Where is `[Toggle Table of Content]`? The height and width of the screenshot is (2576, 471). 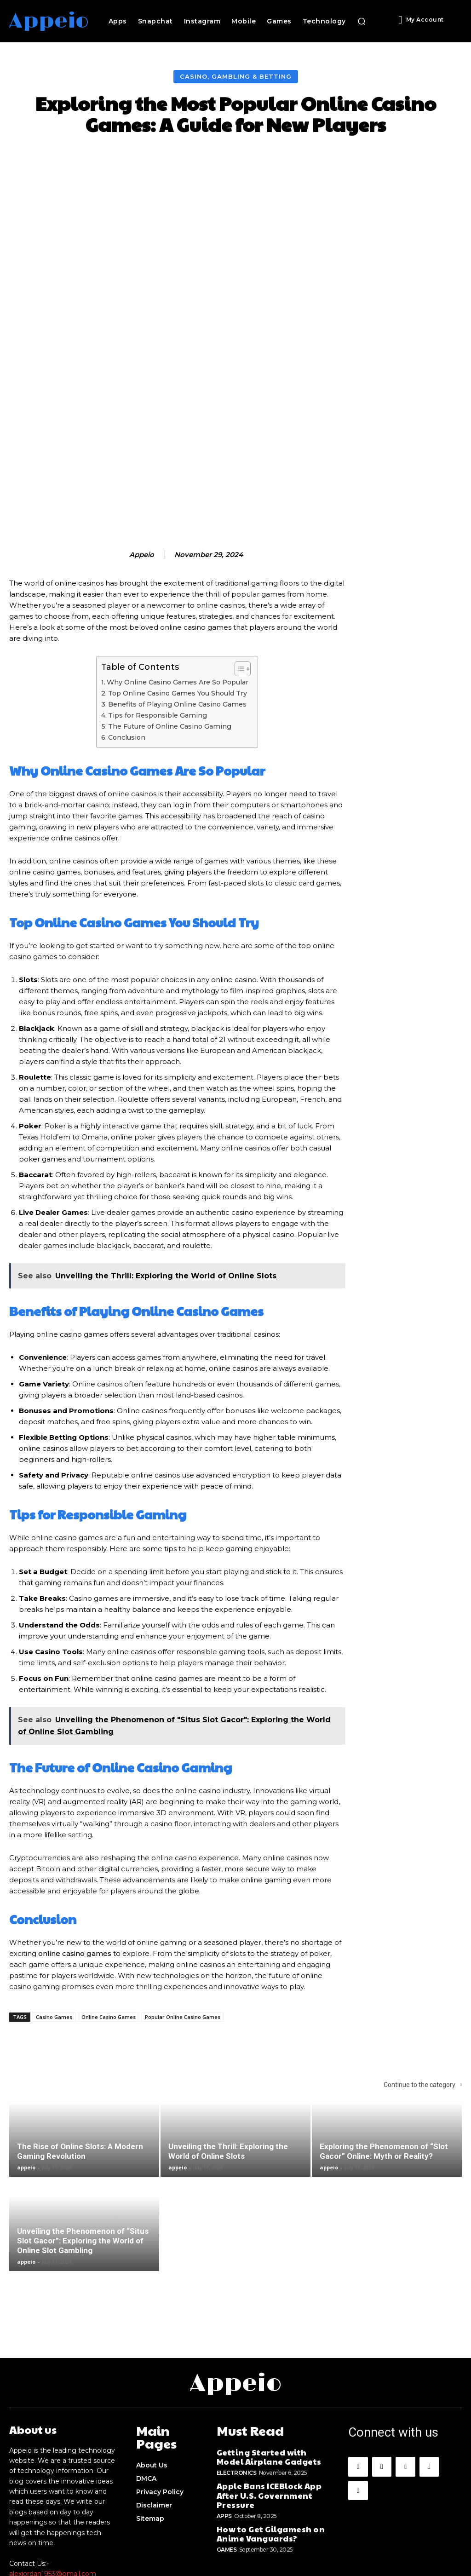 [Toggle Table of Content] is located at coordinates (238, 555).